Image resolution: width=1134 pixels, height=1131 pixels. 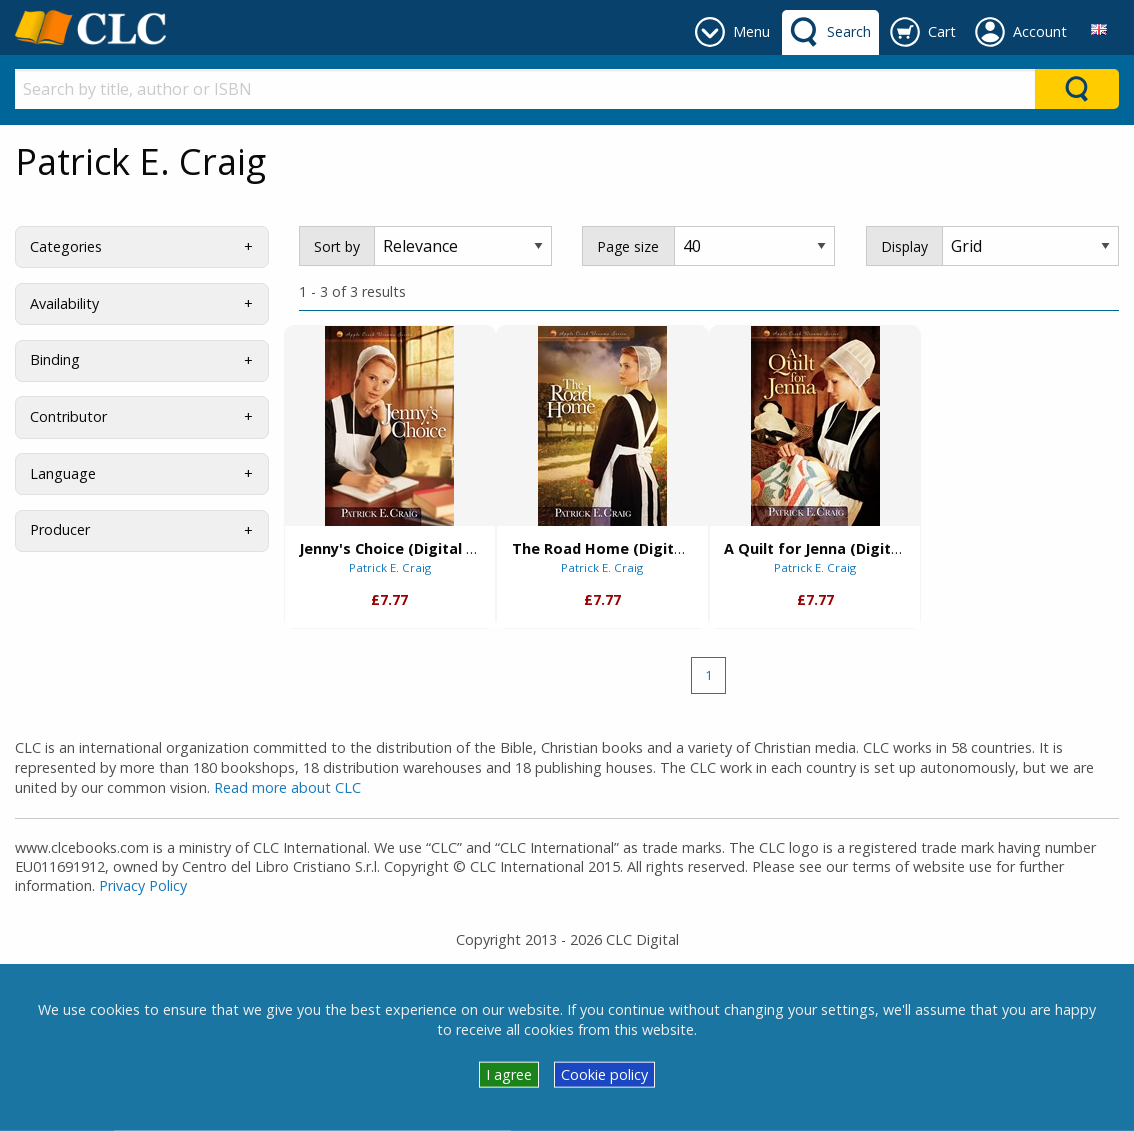 I want to click on I agree, so click(x=509, y=1074).